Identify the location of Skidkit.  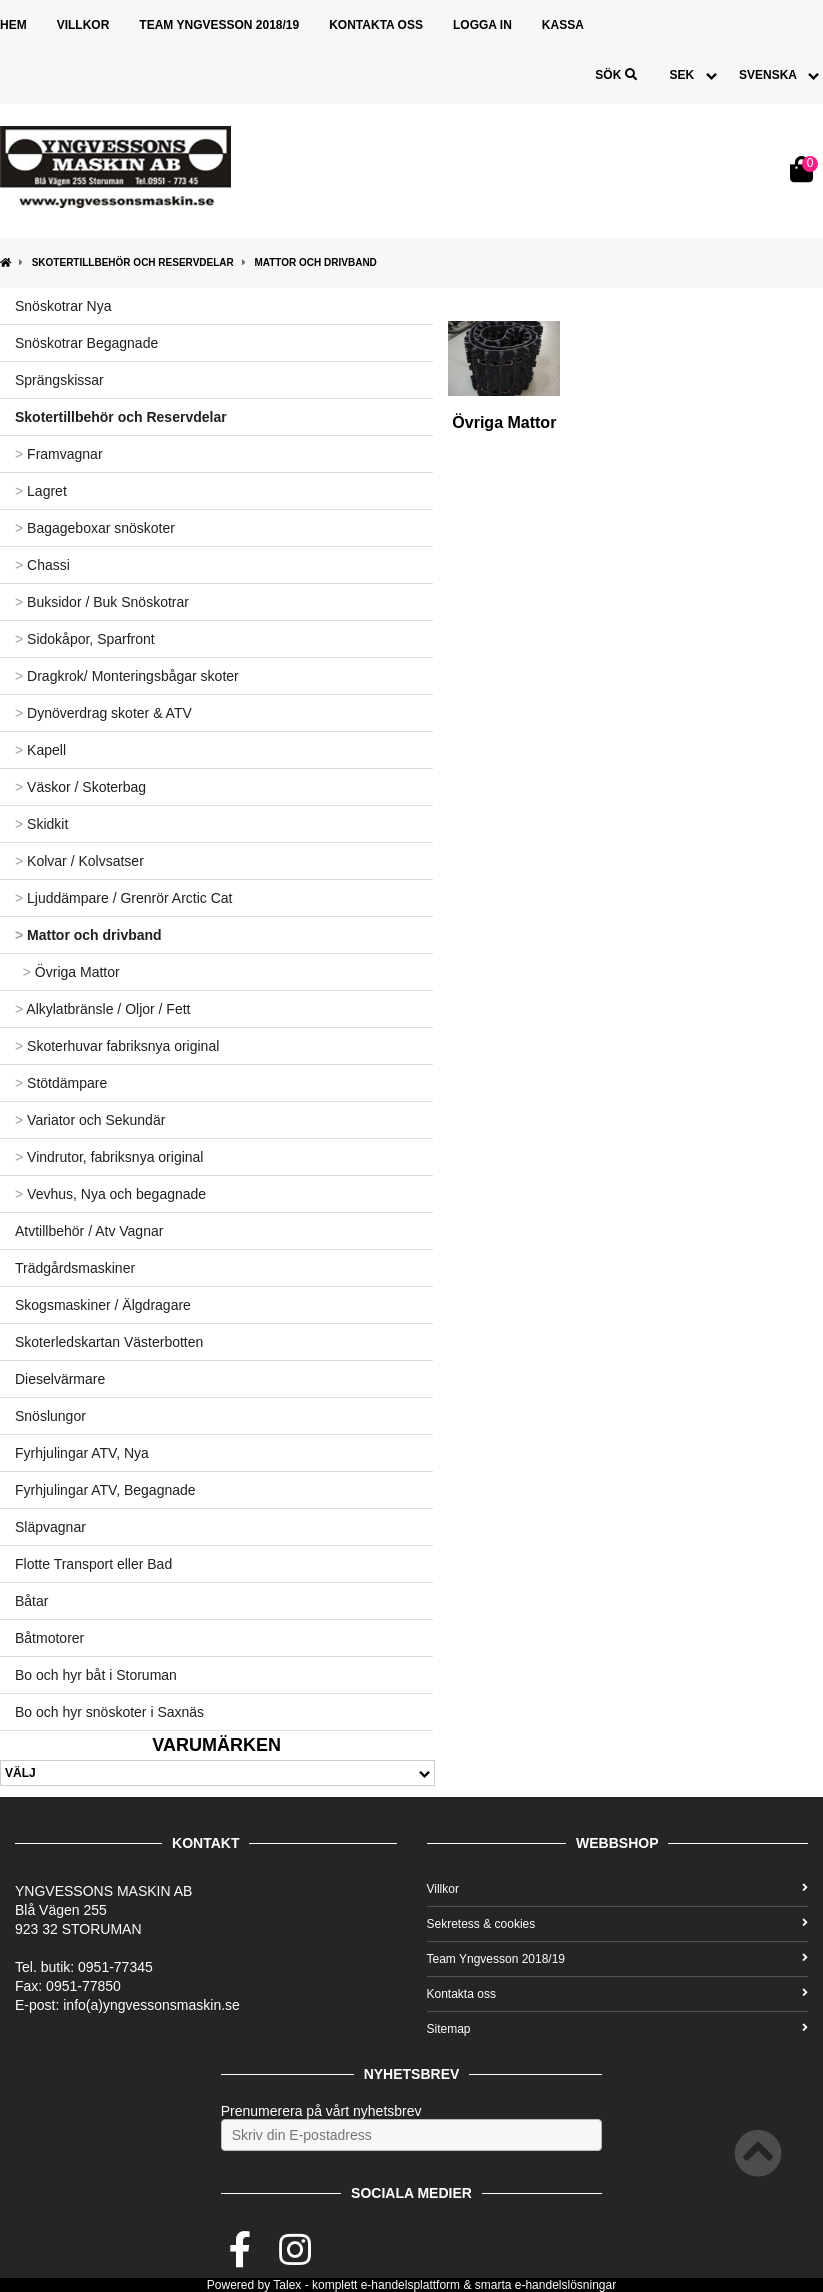
(41, 824).